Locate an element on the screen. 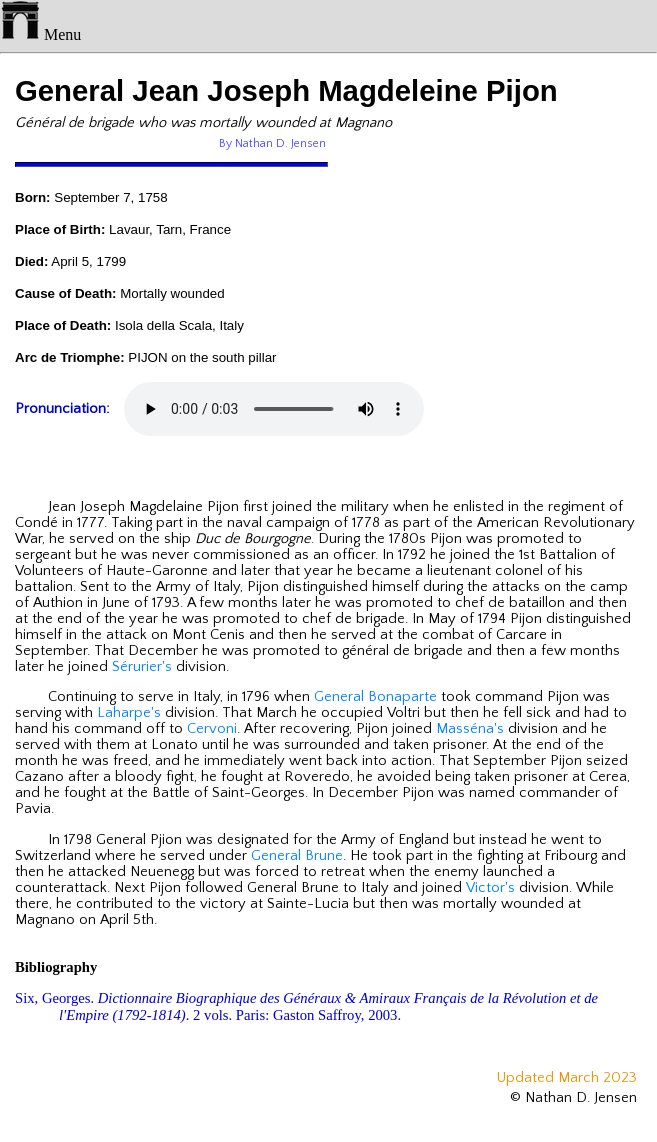 The image size is (657, 1142). Six, Georges. . 2 vols. Paris: Gaston Saffroy, 2003. is located at coordinates (306, 1006).